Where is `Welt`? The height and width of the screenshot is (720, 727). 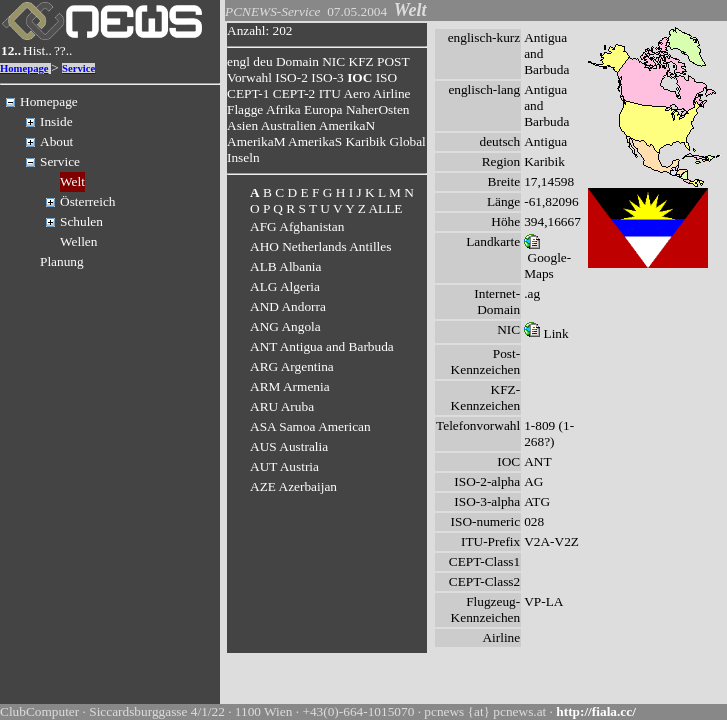
Welt is located at coordinates (72, 181).